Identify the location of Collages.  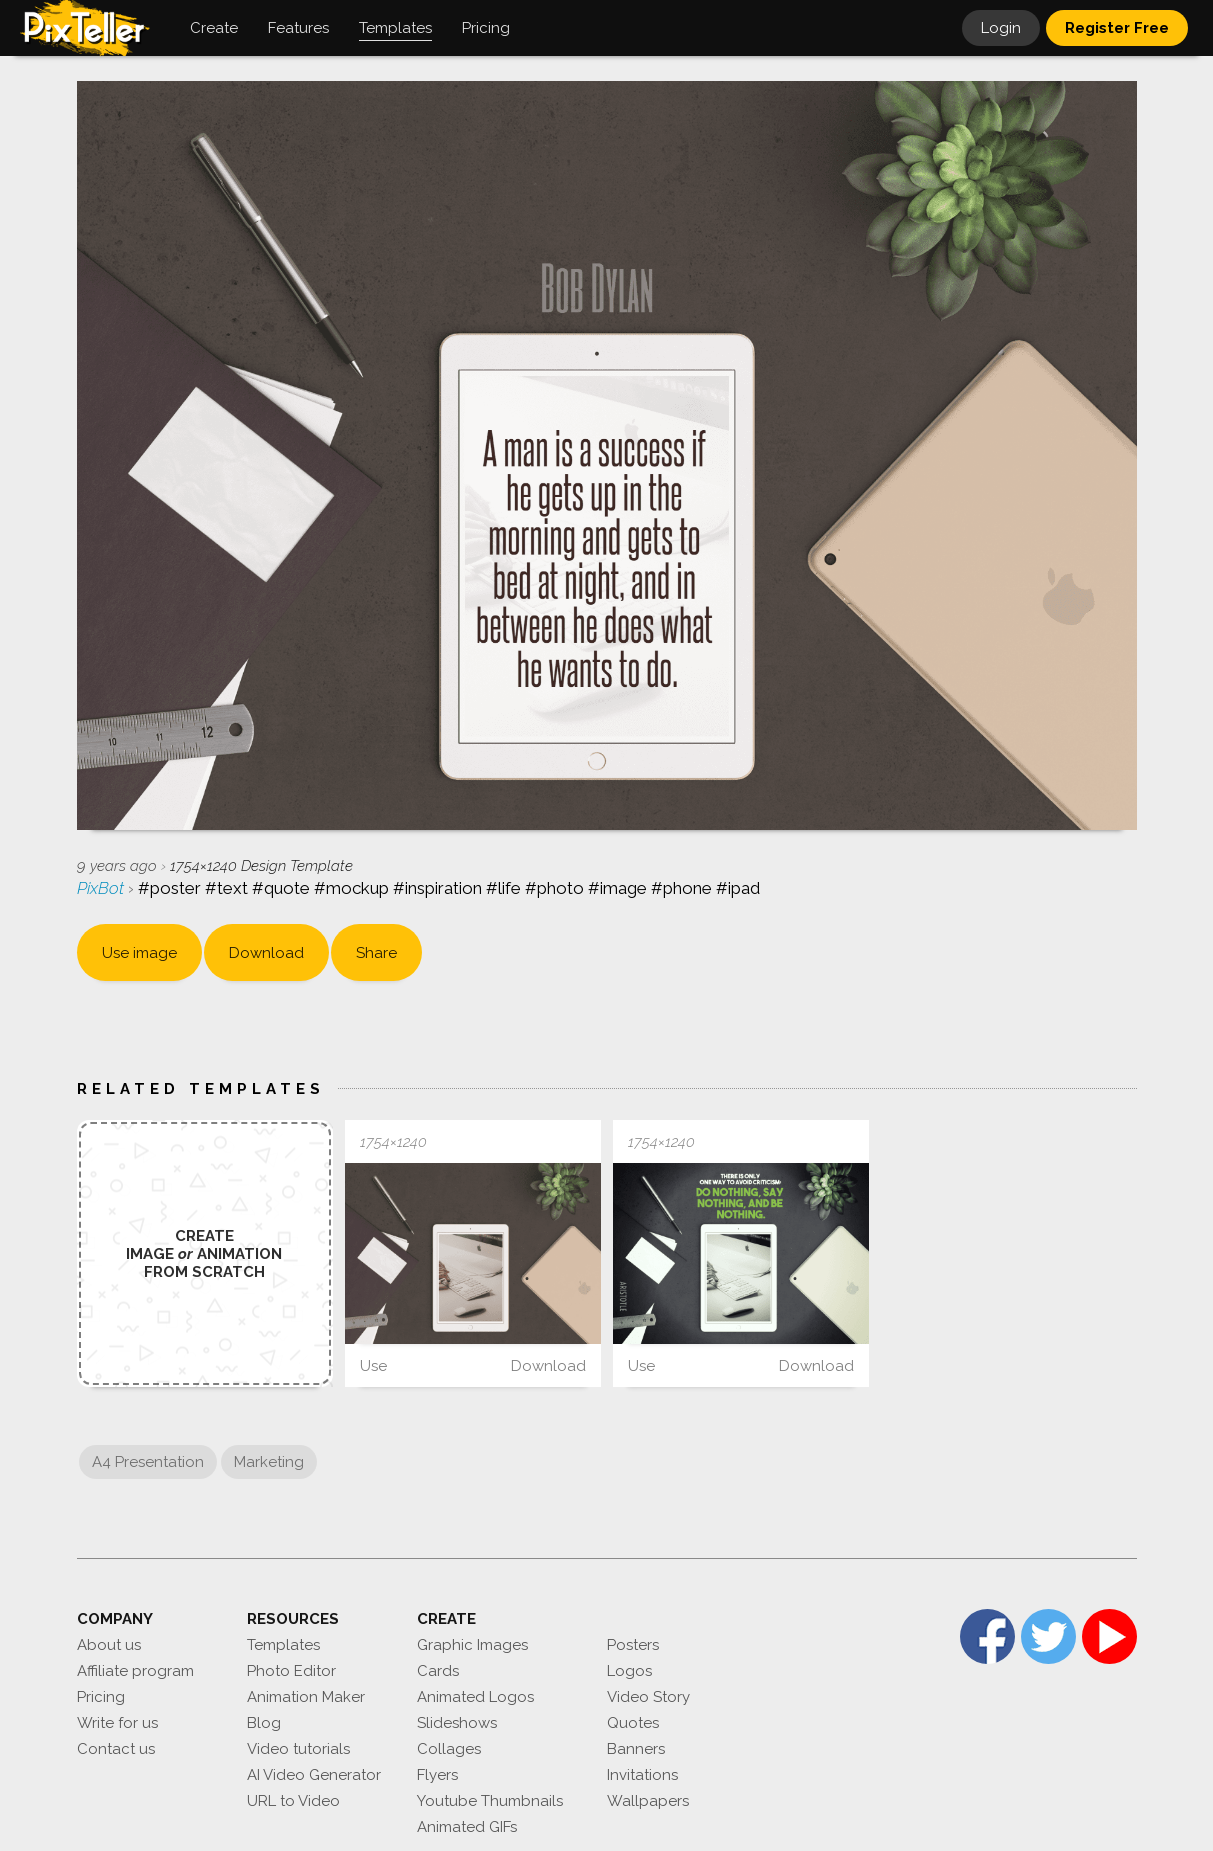
(449, 1749).